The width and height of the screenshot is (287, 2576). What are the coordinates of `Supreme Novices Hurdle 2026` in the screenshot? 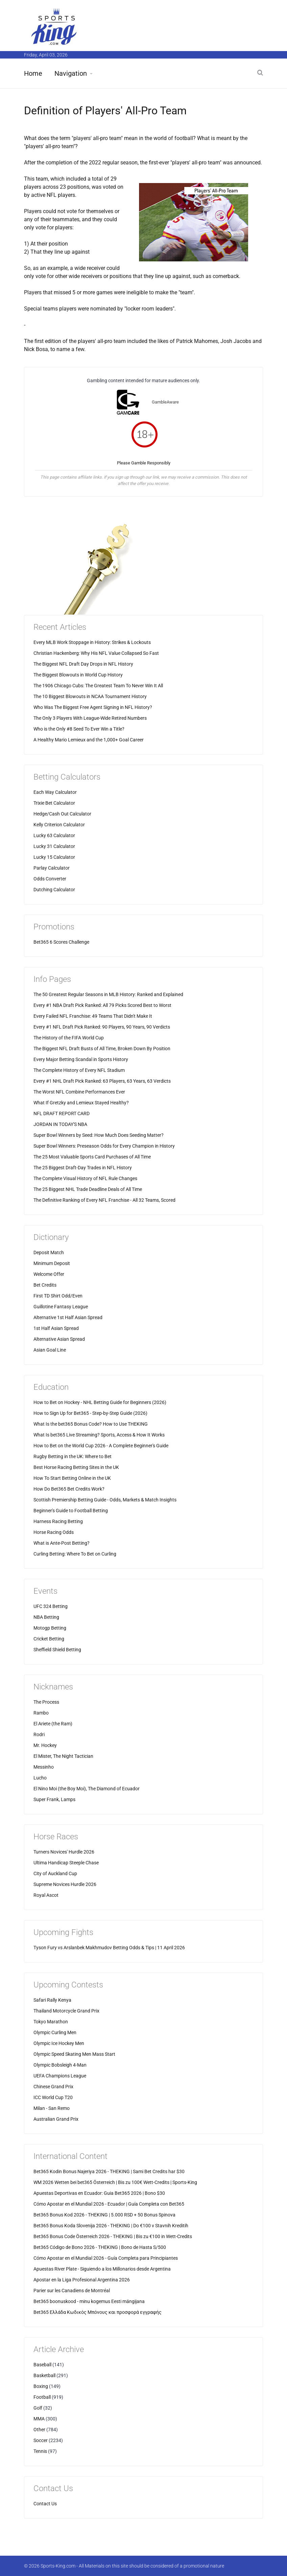 It's located at (64, 1884).